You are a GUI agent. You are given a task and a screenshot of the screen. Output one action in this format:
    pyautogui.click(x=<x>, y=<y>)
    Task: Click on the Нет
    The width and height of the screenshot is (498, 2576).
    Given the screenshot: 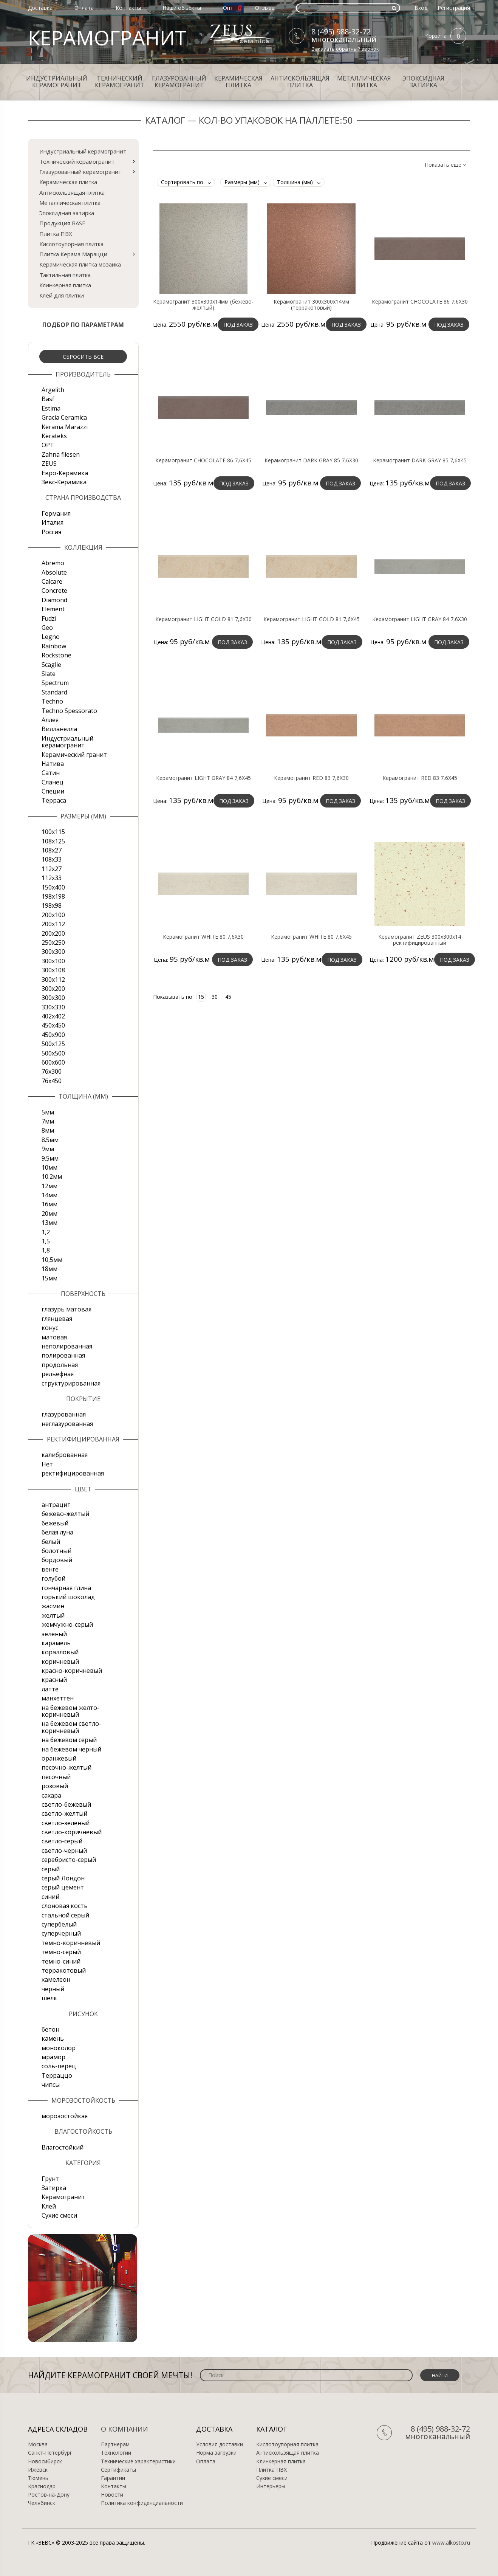 What is the action you would take?
    pyautogui.click(x=47, y=1464)
    